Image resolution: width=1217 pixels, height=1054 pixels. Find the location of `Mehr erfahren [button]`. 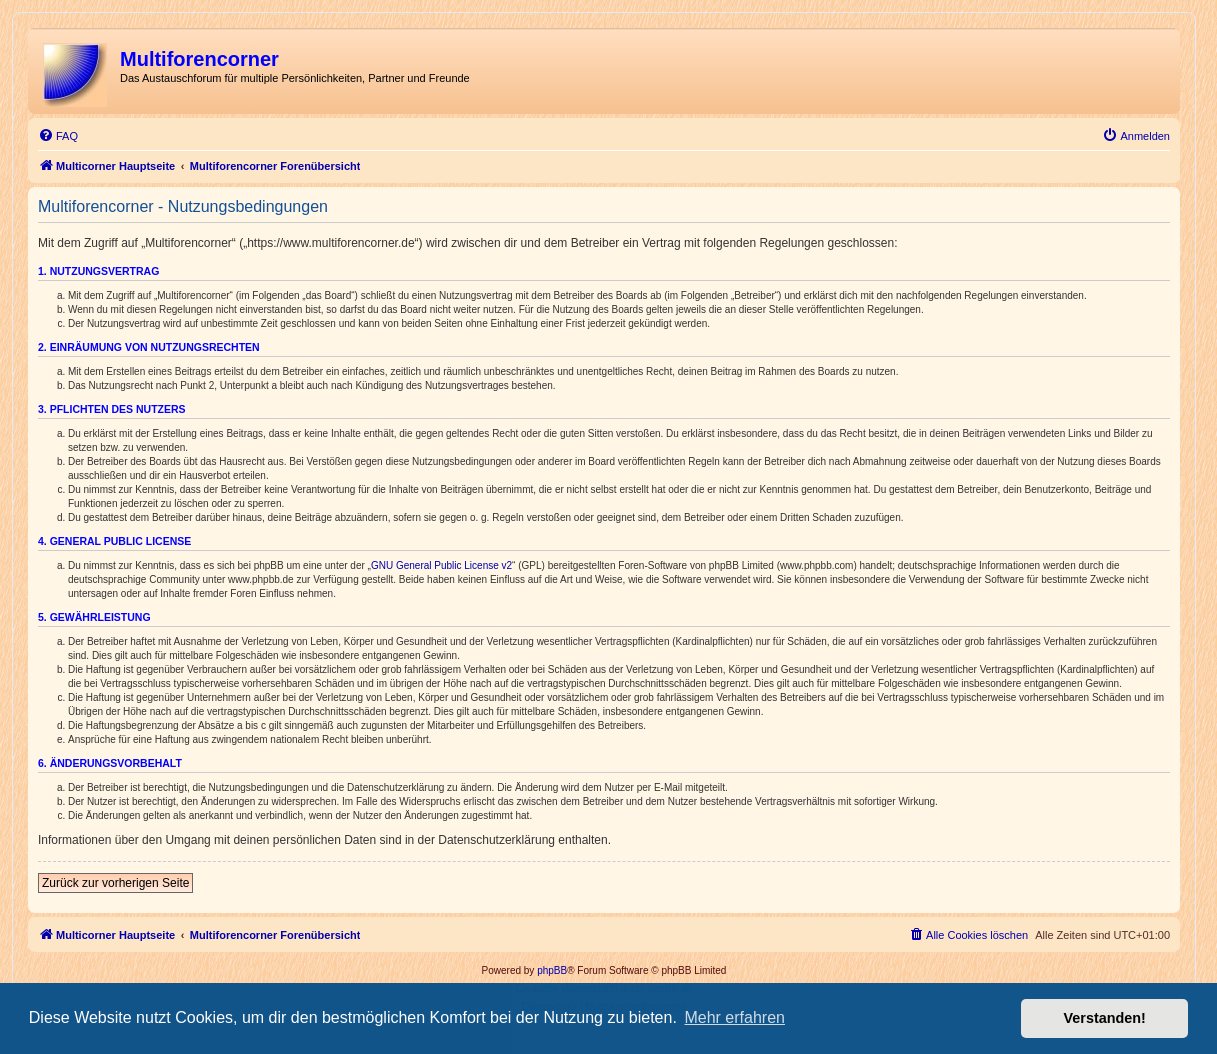

Mehr erfahren [button] is located at coordinates (734, 1017).